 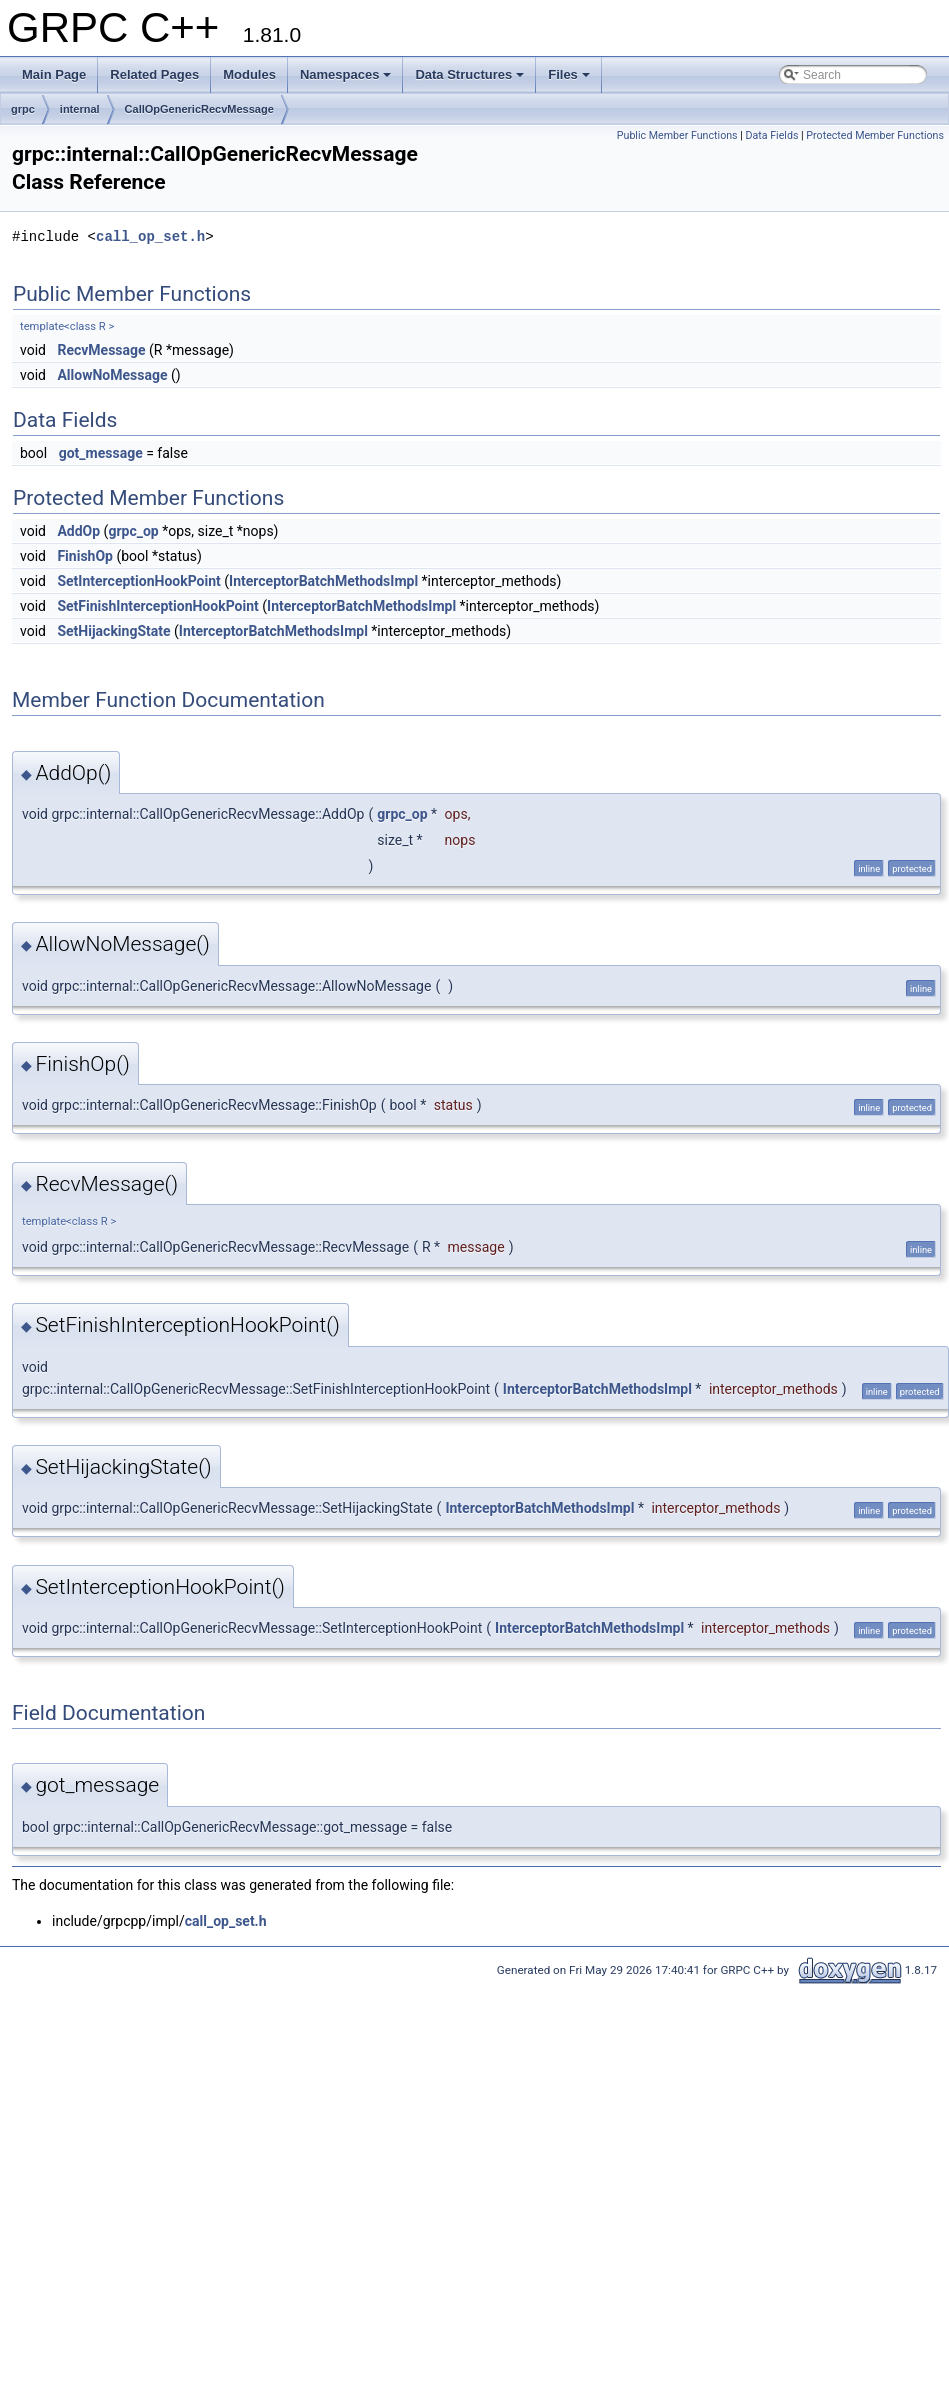 What do you see at coordinates (133, 531) in the screenshot?
I see `grpc_op` at bounding box center [133, 531].